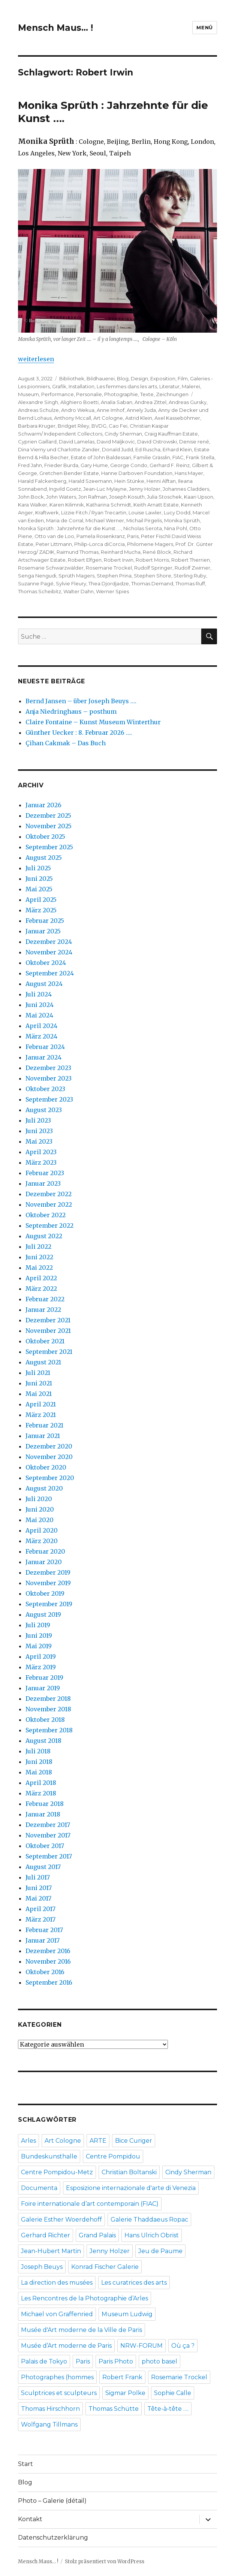 The height and width of the screenshot is (2576, 235). What do you see at coordinates (141, 2345) in the screenshot?
I see `NRW-FORUM` at bounding box center [141, 2345].